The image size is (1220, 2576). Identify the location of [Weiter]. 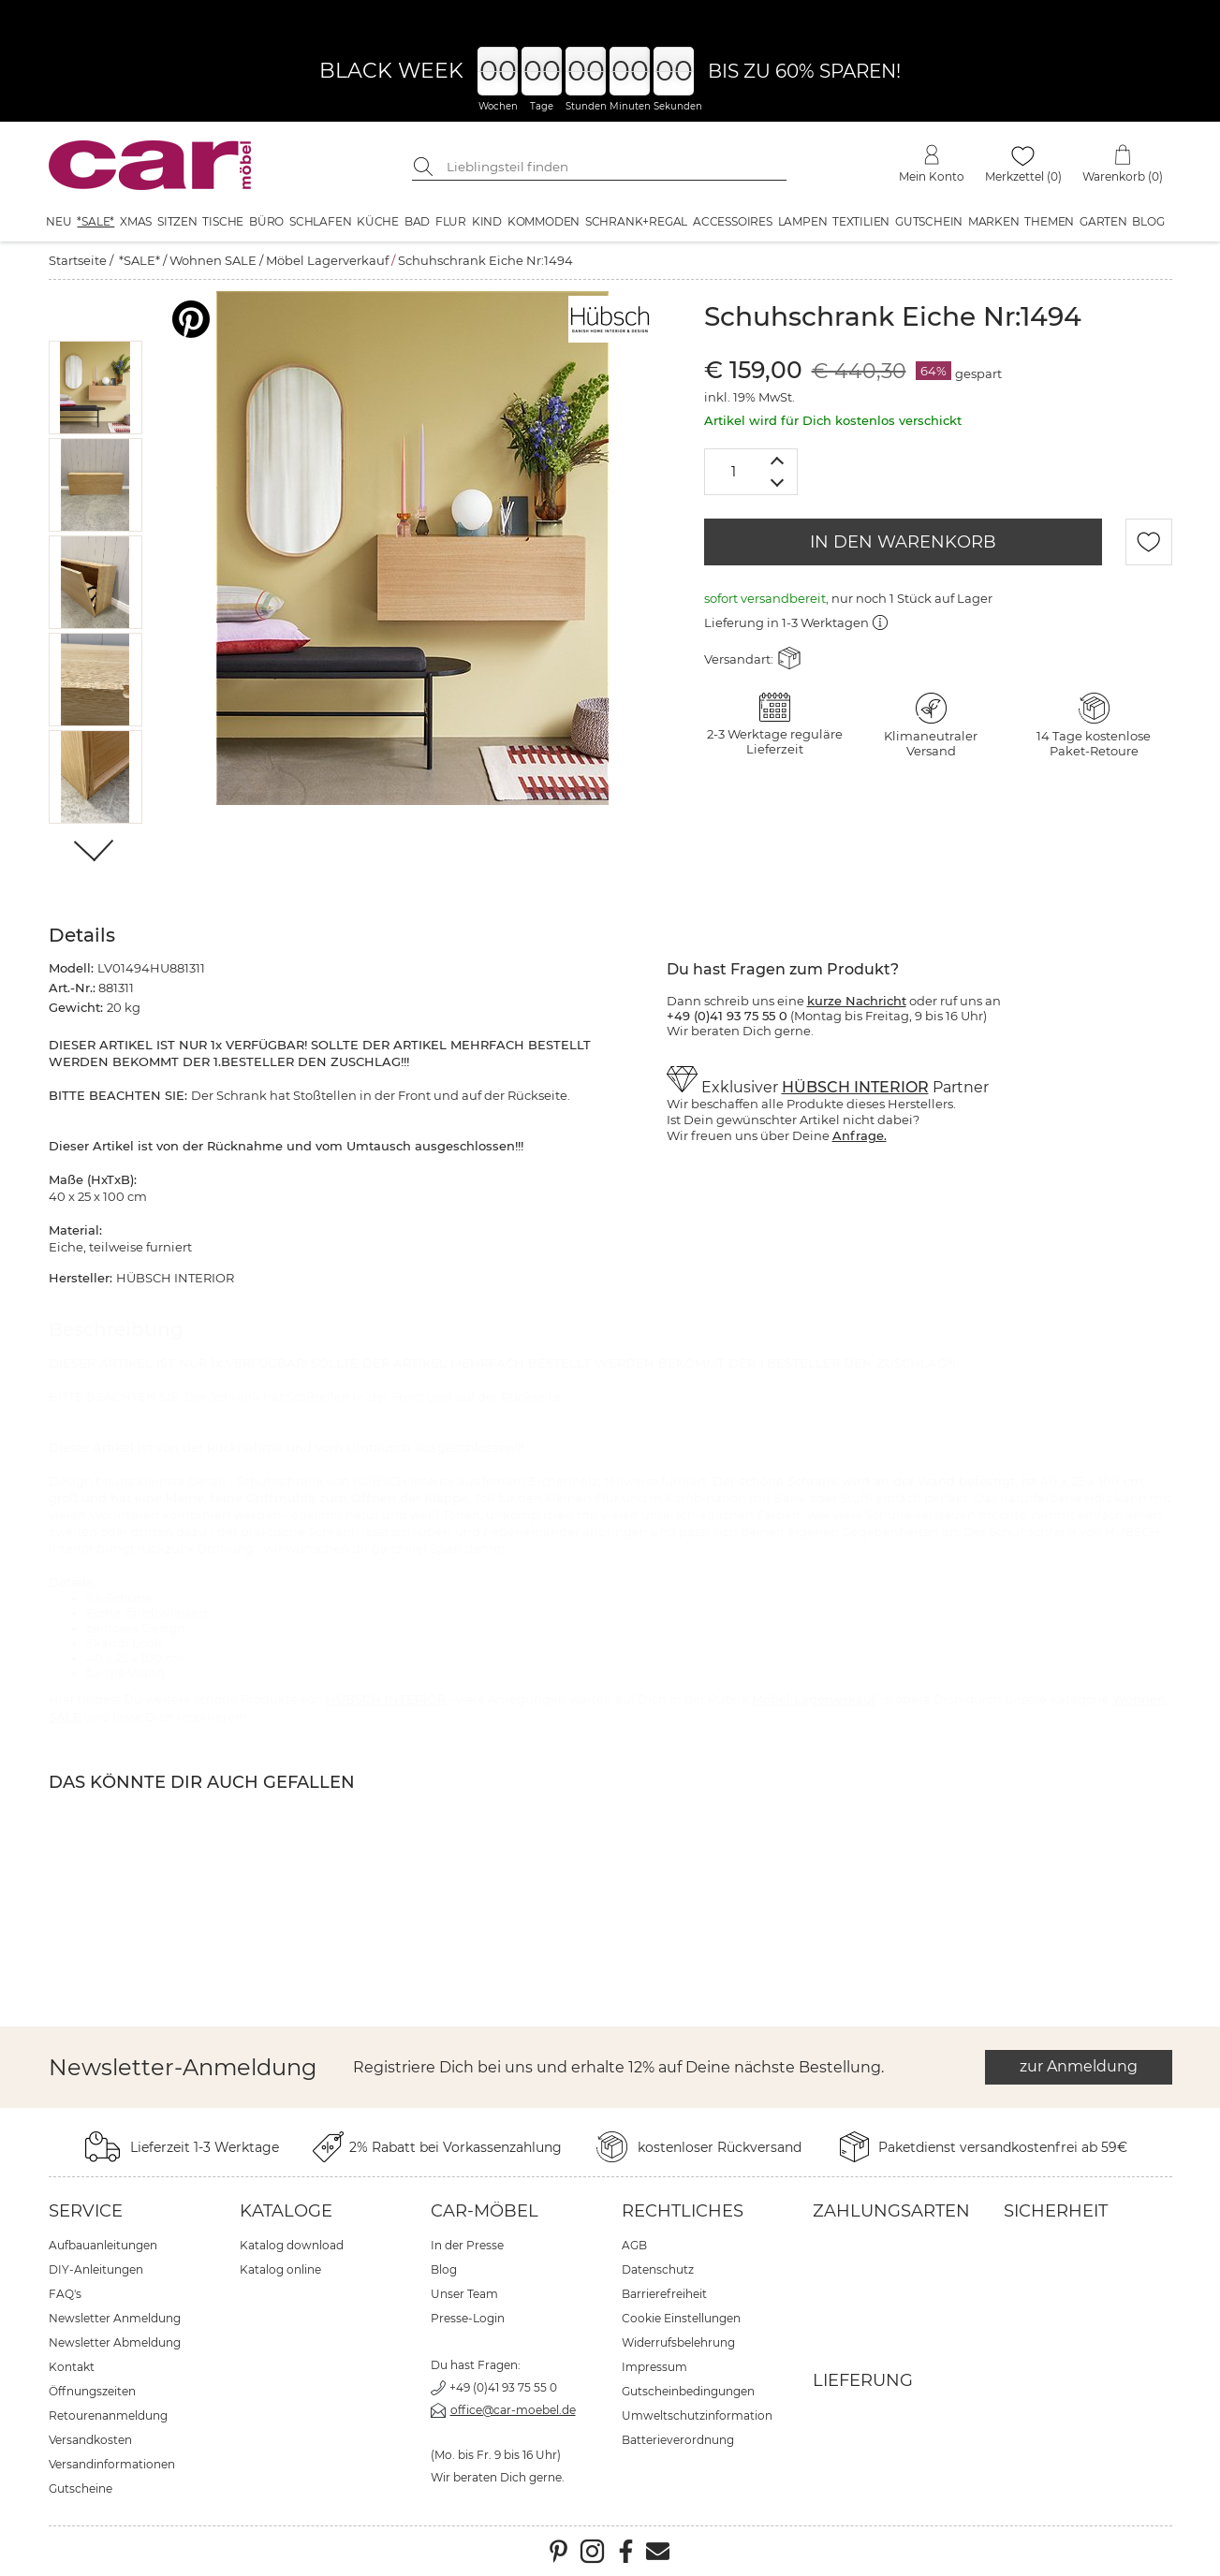
(95, 852).